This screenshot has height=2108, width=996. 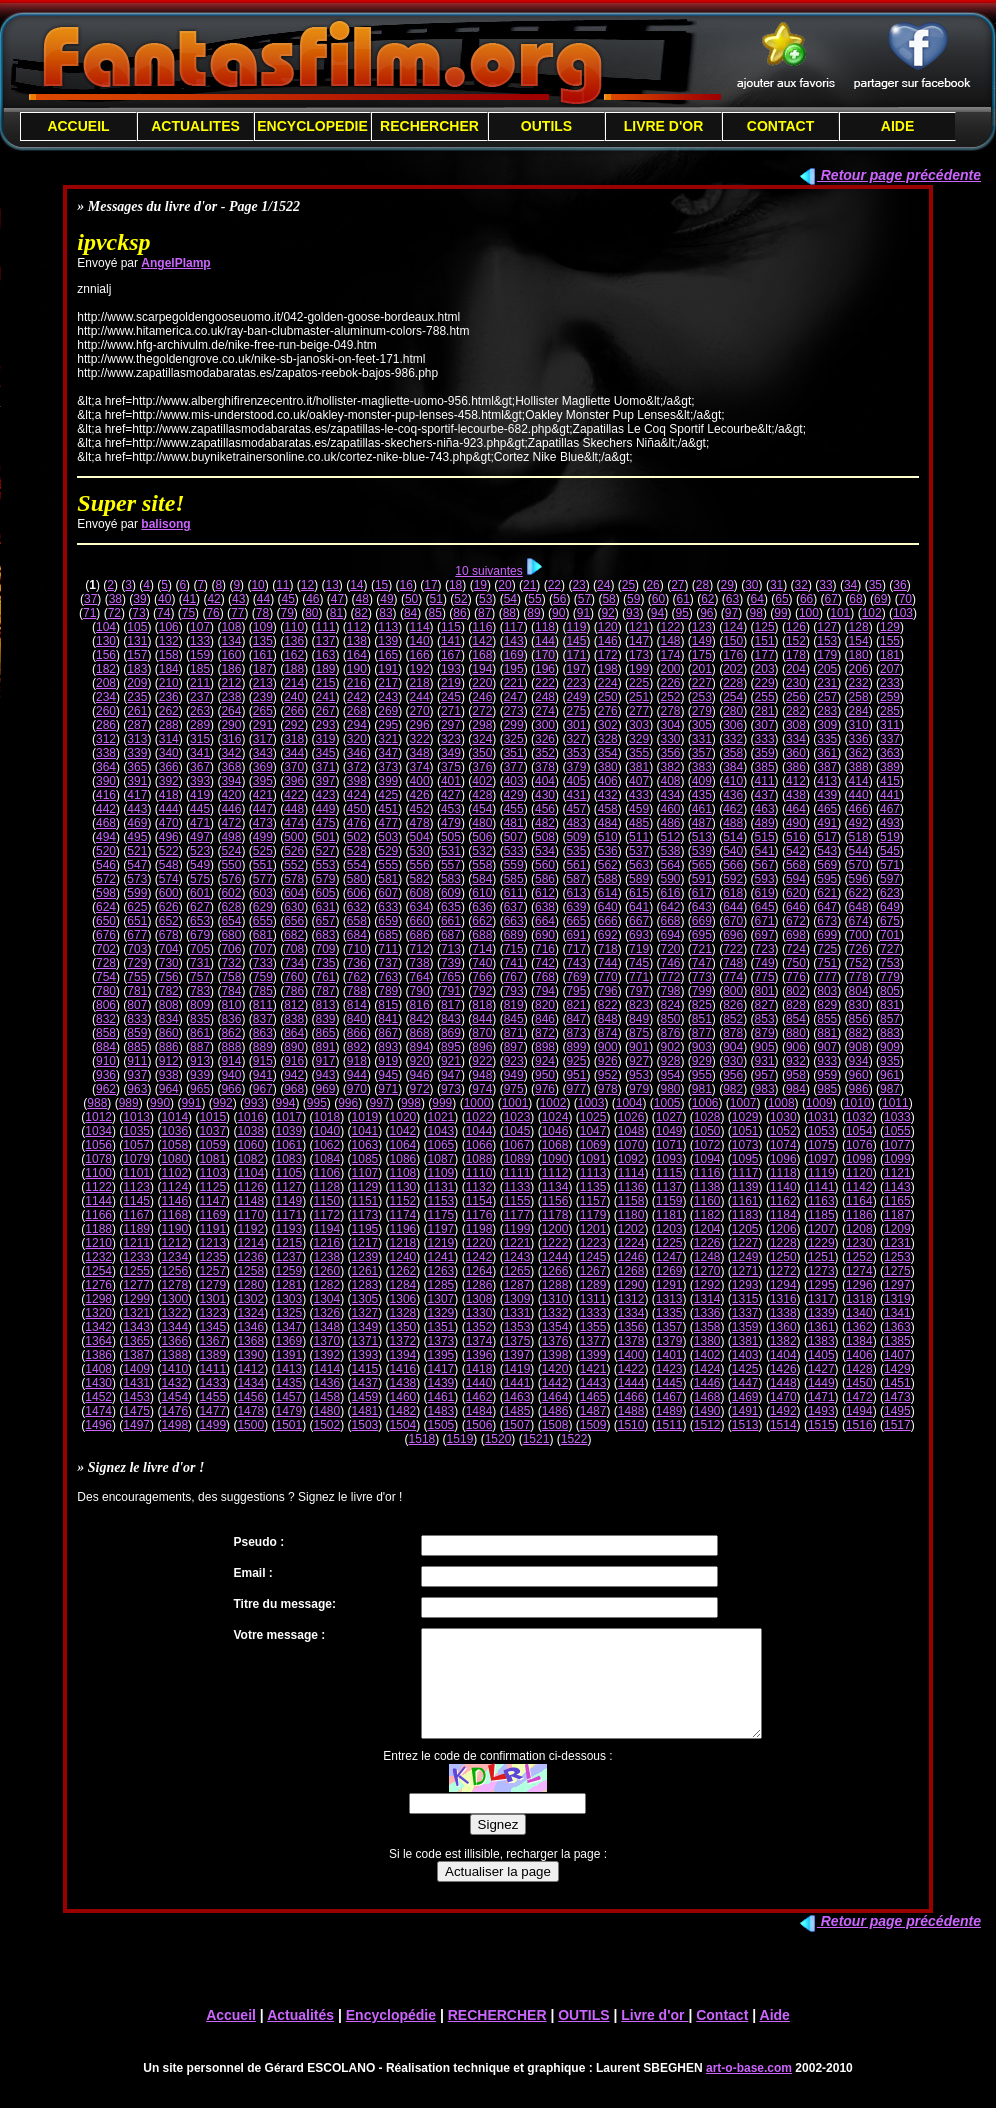 What do you see at coordinates (897, 1257) in the screenshot?
I see `1253` at bounding box center [897, 1257].